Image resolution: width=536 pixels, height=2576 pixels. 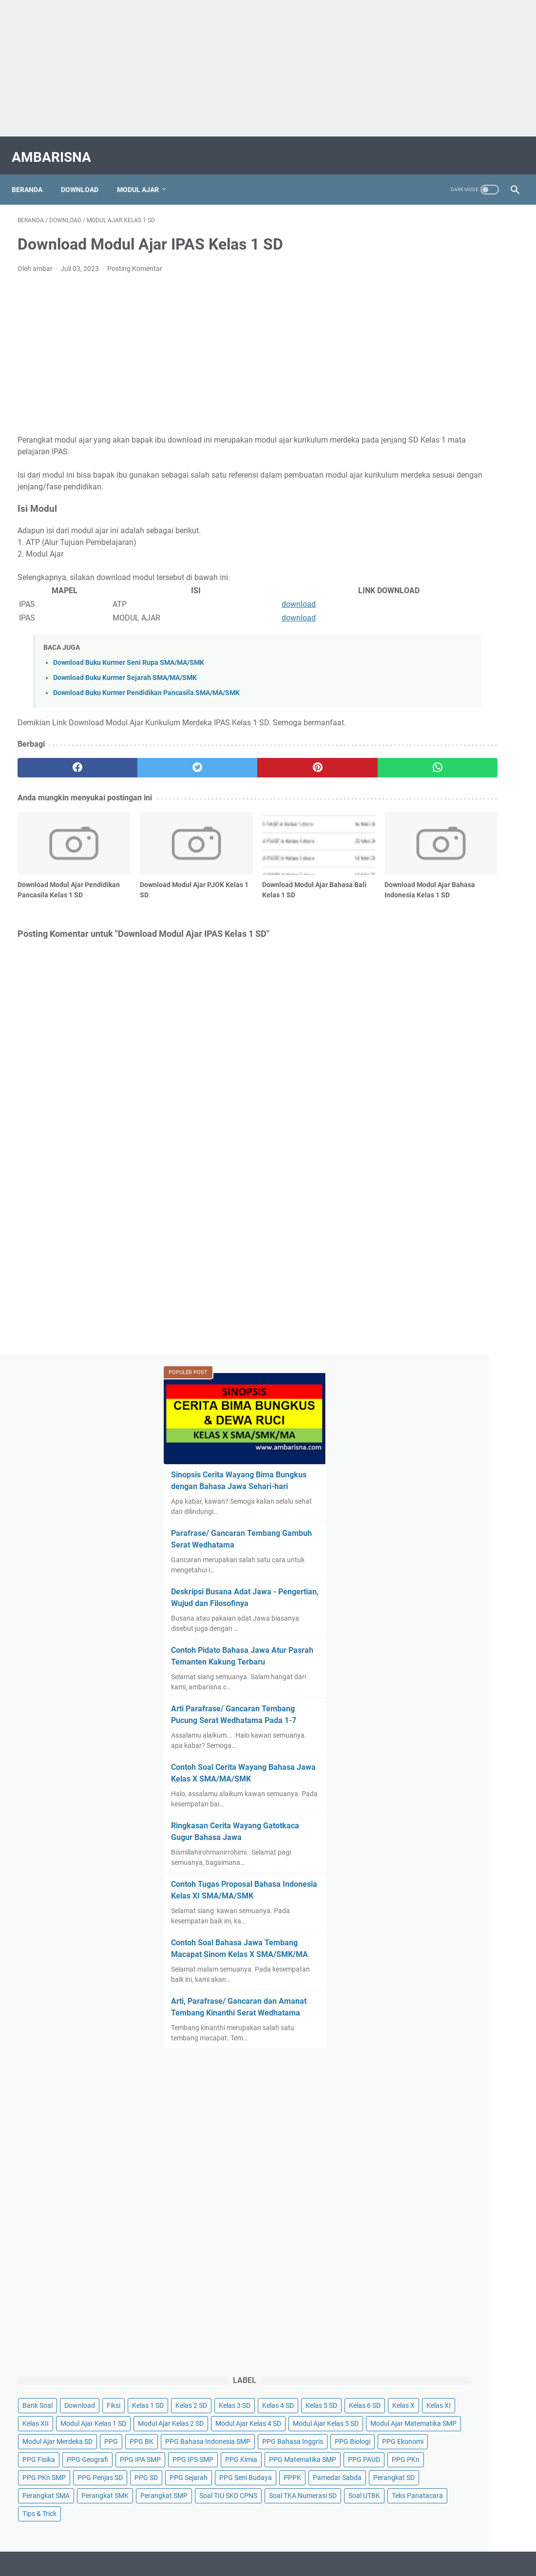 What do you see at coordinates (304, 1850) in the screenshot?
I see `Kontak` at bounding box center [304, 1850].